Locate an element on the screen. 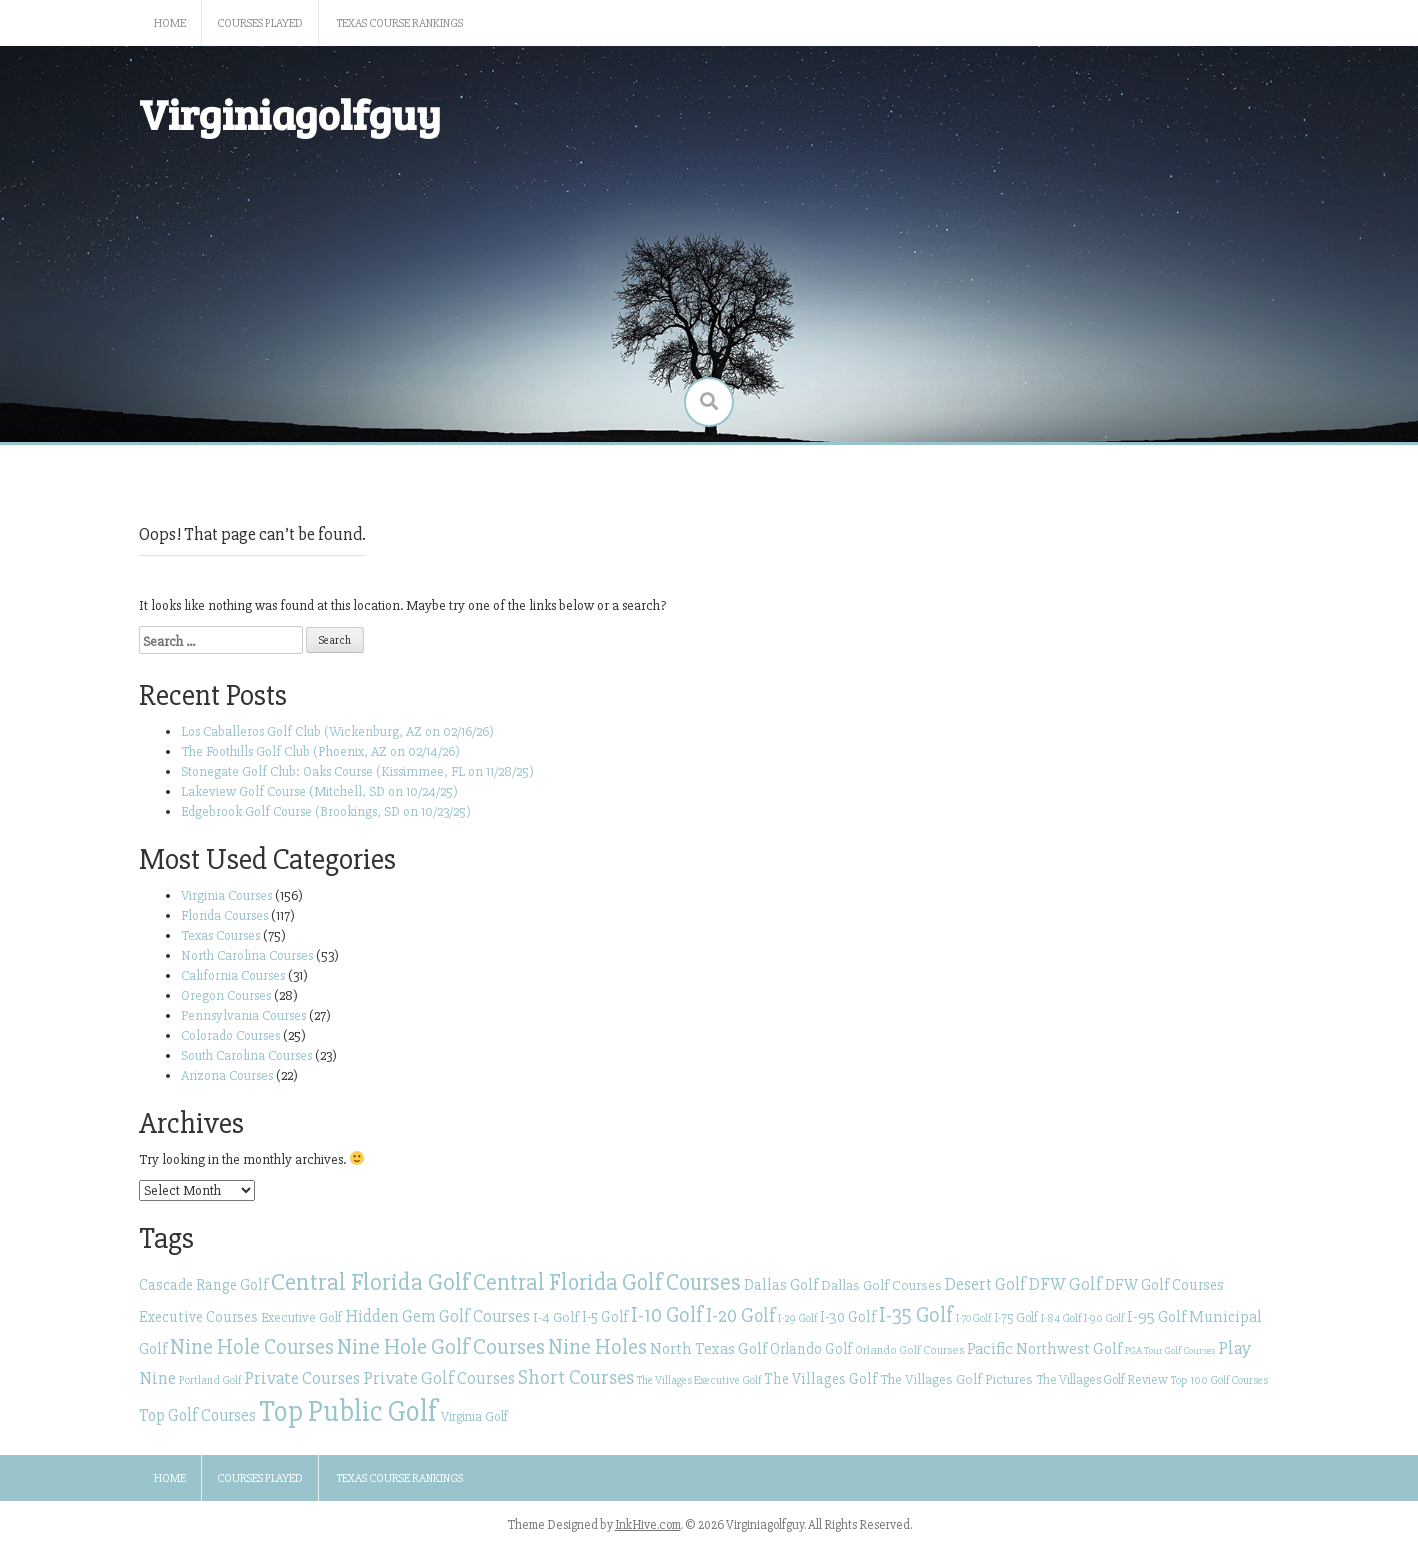 This screenshot has height=1544, width=1418. North Texas Golf [North Texas Golf (37 items)] is located at coordinates (708, 1348).